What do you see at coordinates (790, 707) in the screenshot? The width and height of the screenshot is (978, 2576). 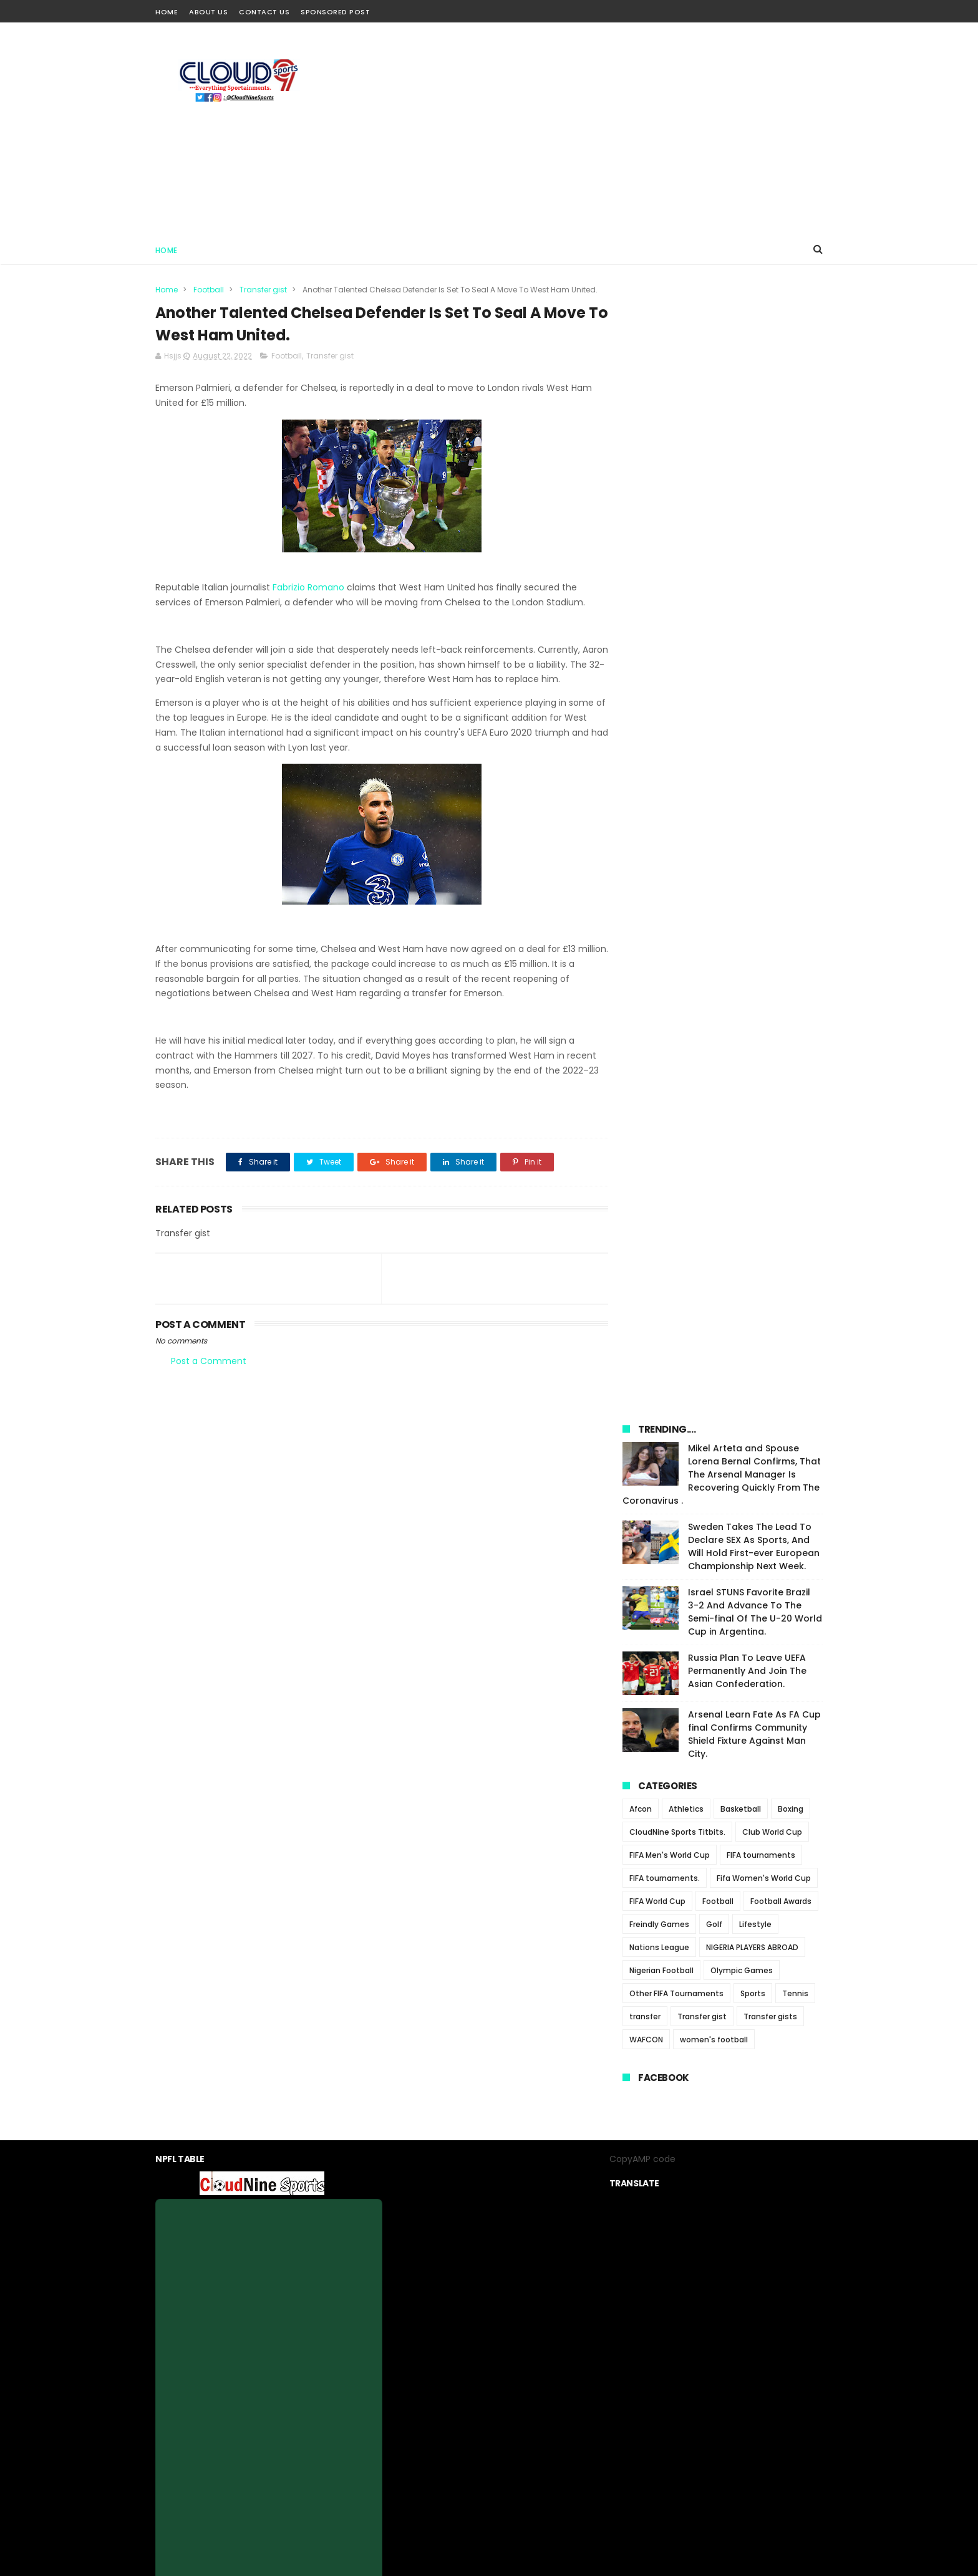 I see `Boxing` at bounding box center [790, 707].